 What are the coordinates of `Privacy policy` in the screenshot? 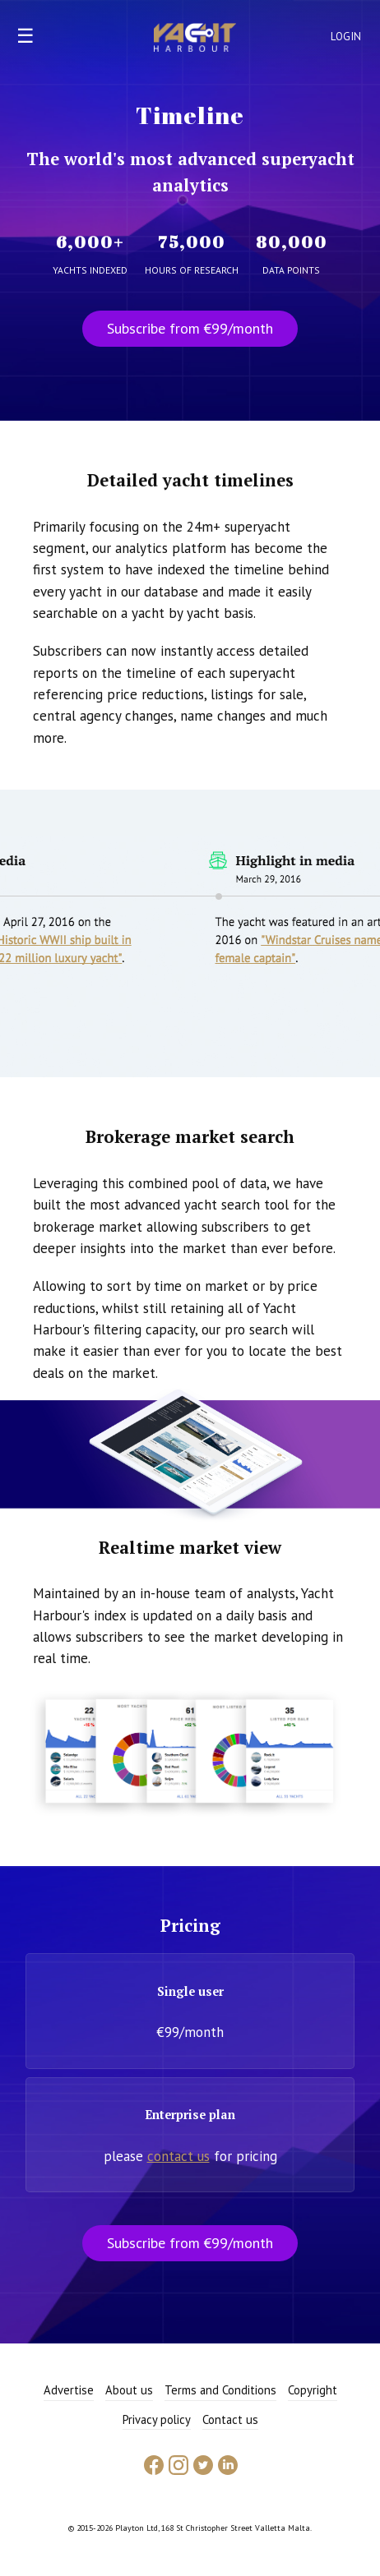 It's located at (157, 2419).